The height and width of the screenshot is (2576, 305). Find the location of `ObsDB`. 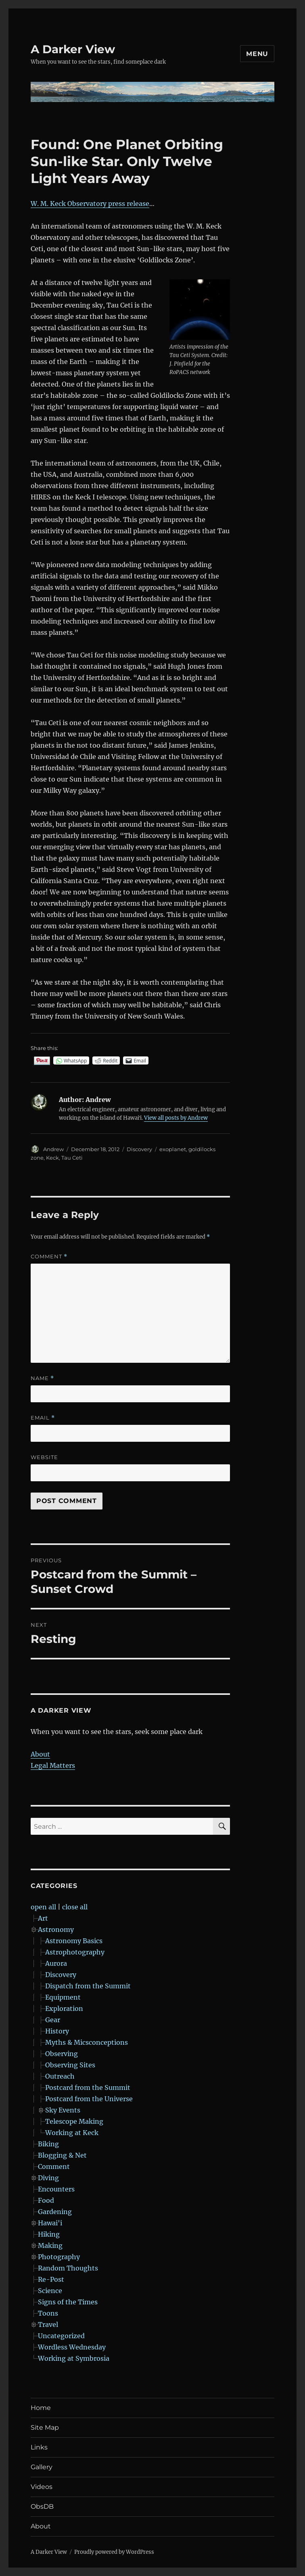

ObsDB is located at coordinates (42, 2506).